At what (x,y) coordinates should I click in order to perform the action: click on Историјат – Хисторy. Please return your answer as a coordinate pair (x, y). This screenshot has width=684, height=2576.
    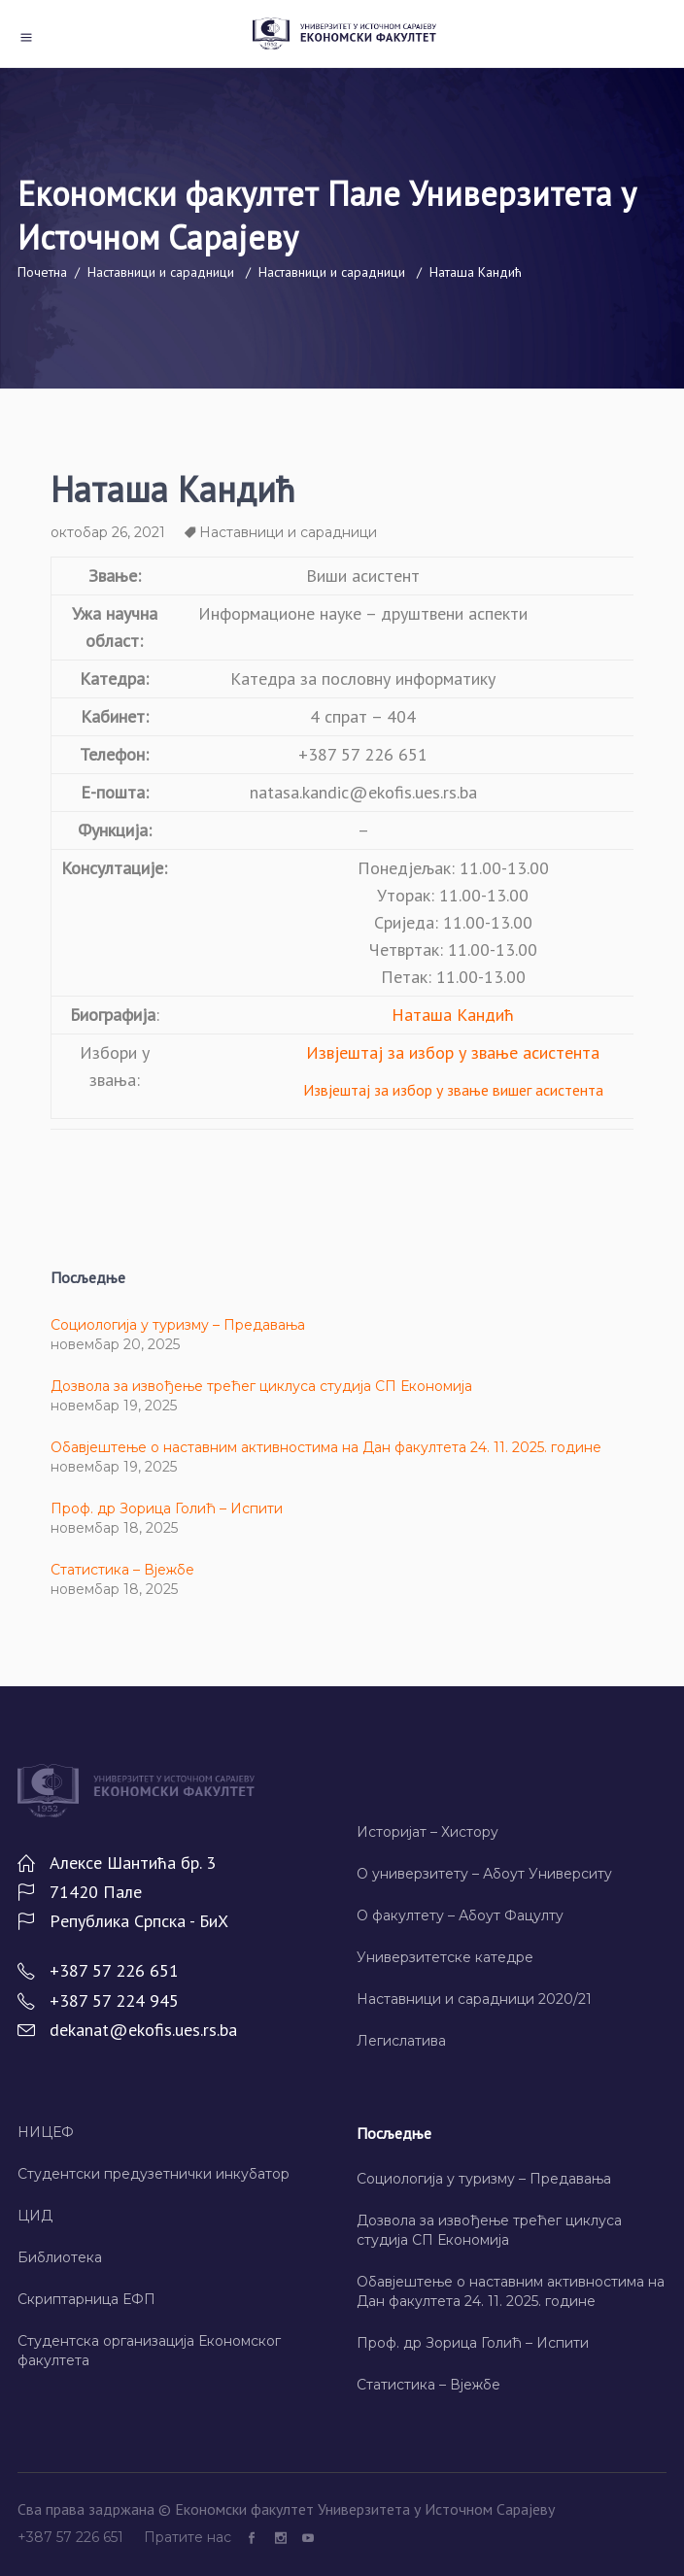
    Looking at the image, I should click on (427, 1832).